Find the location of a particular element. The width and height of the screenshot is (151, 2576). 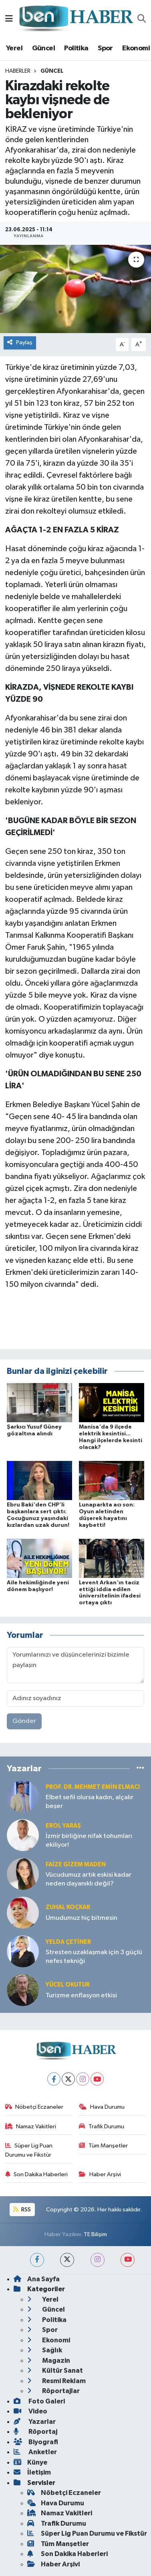

Gönder is located at coordinates (24, 1721).